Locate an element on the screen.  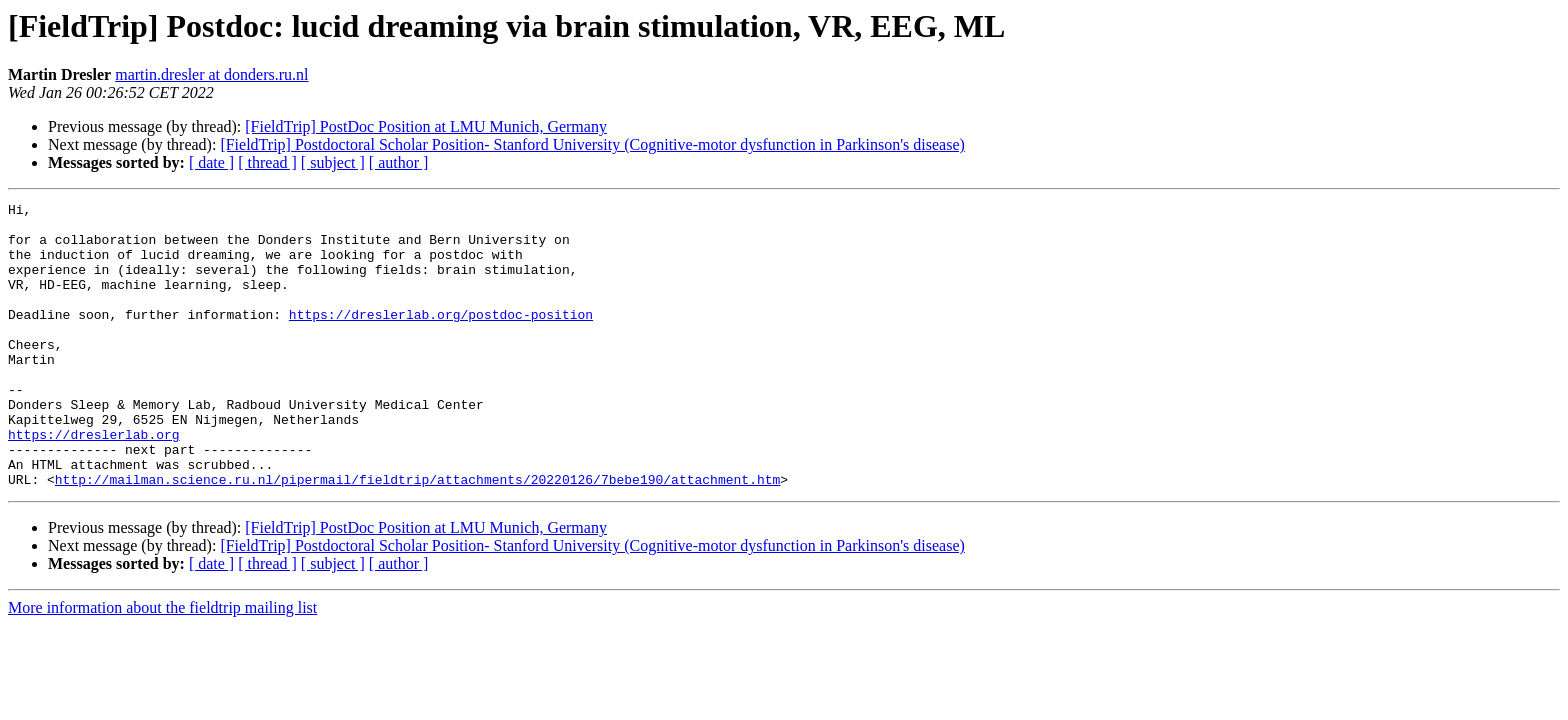
https://dreslerlab.org is located at coordinates (94, 482).